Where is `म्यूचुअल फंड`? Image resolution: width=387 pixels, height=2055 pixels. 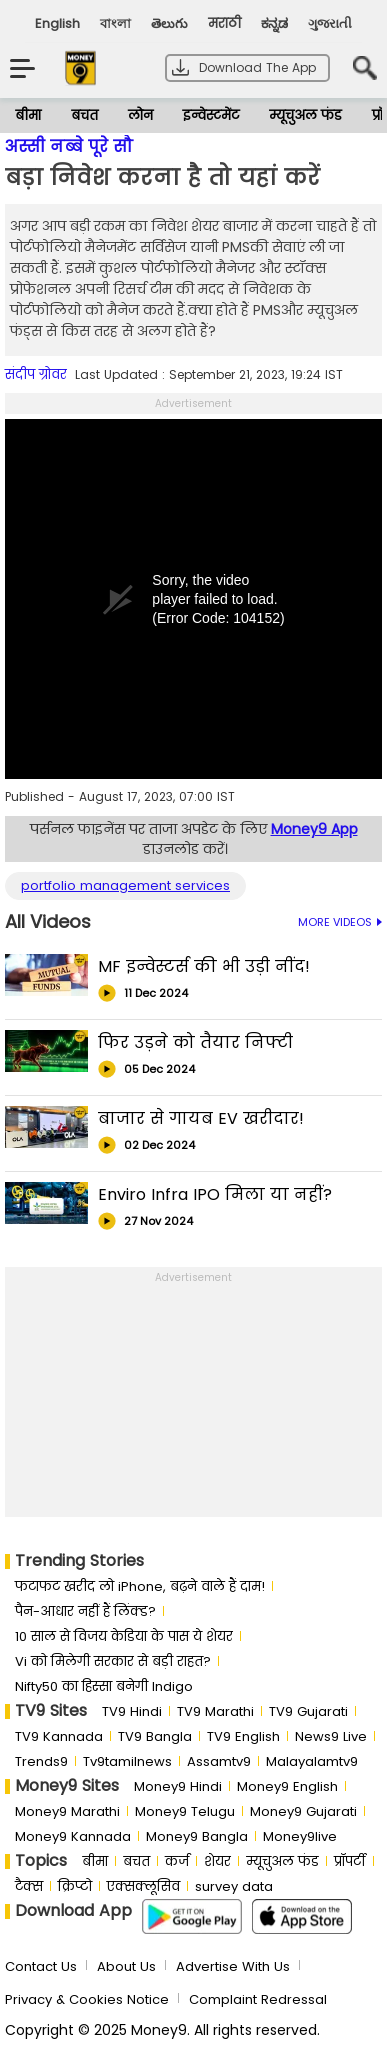
म्यूचुअल फंड is located at coordinates (305, 115).